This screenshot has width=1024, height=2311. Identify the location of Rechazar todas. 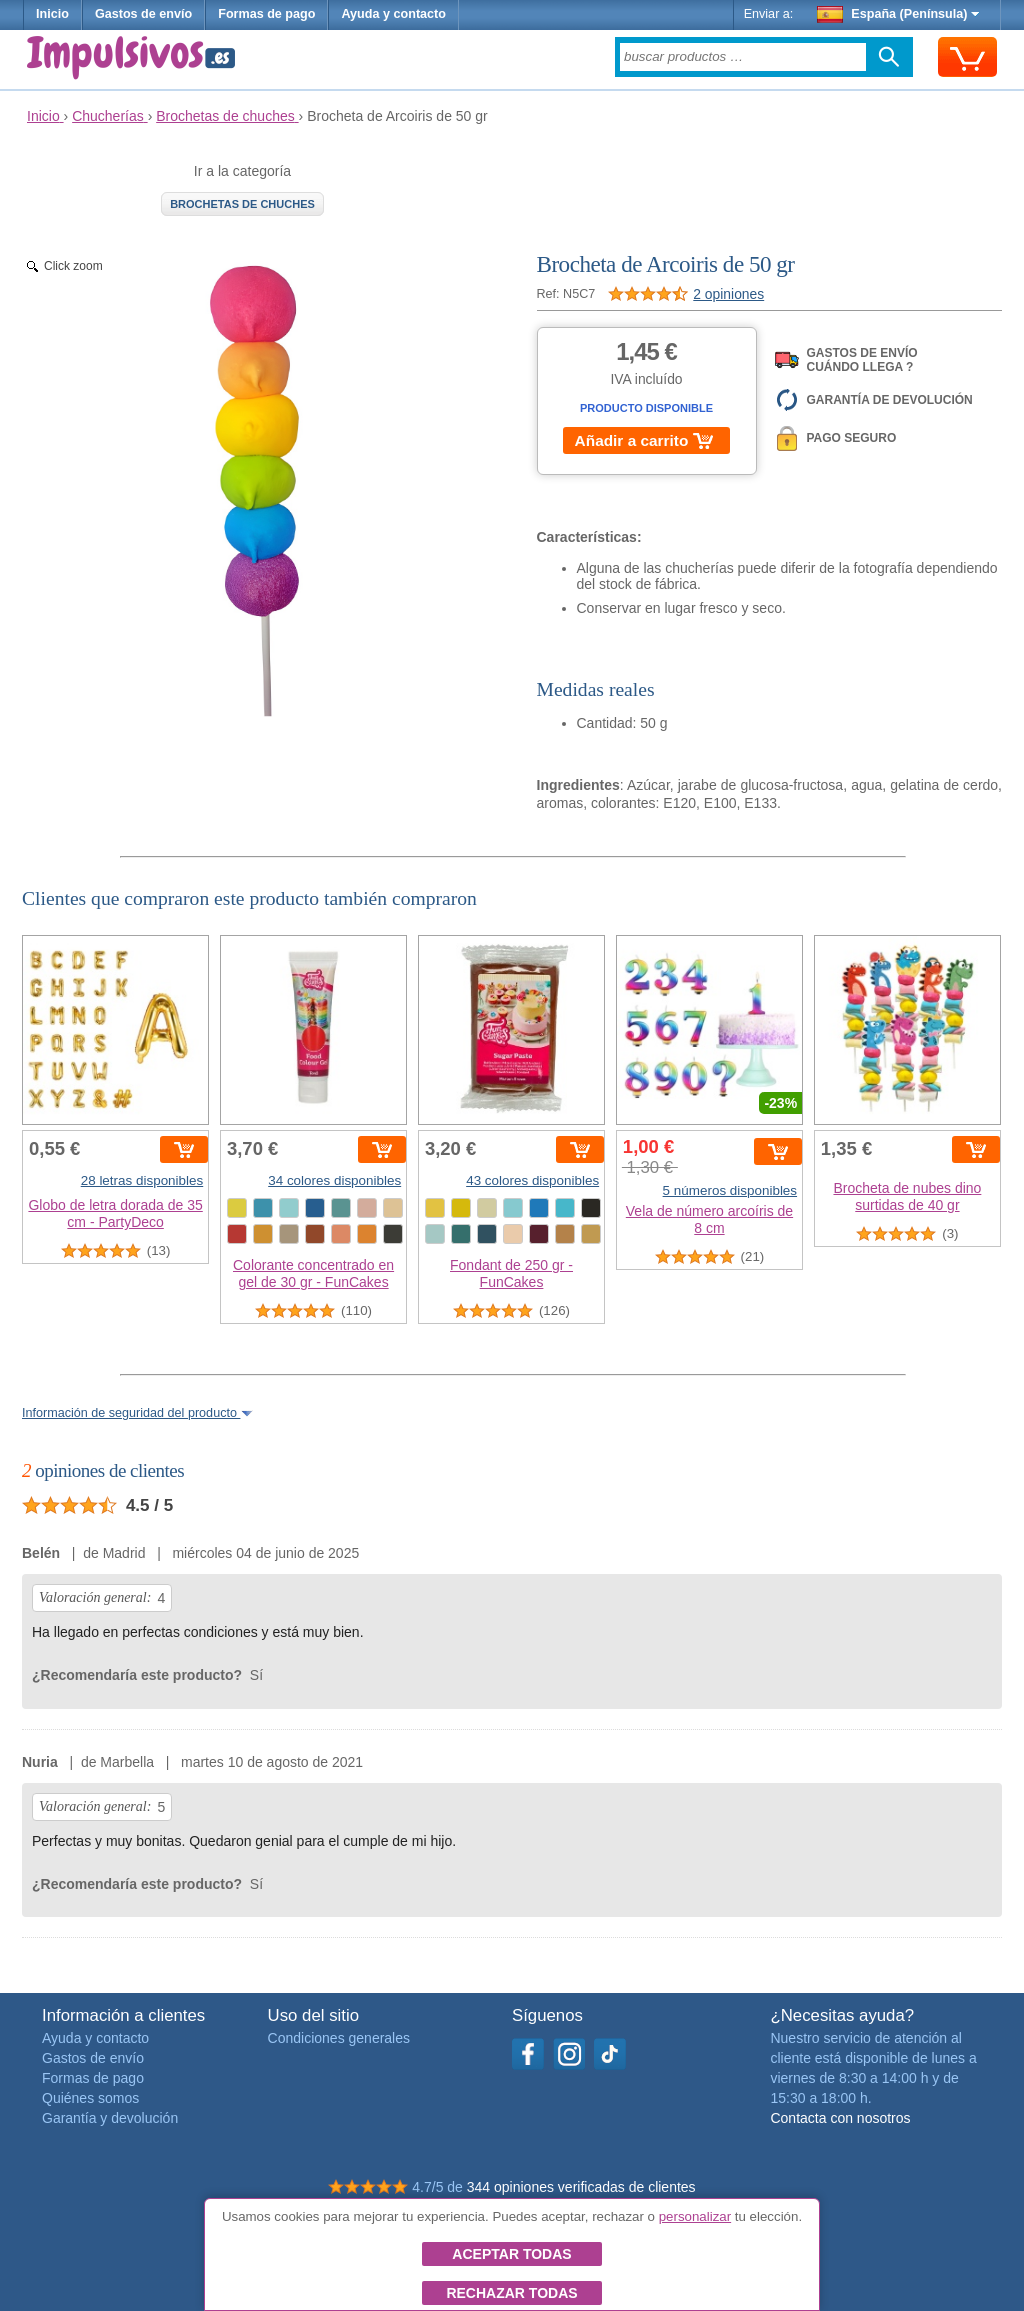
(511, 2293).